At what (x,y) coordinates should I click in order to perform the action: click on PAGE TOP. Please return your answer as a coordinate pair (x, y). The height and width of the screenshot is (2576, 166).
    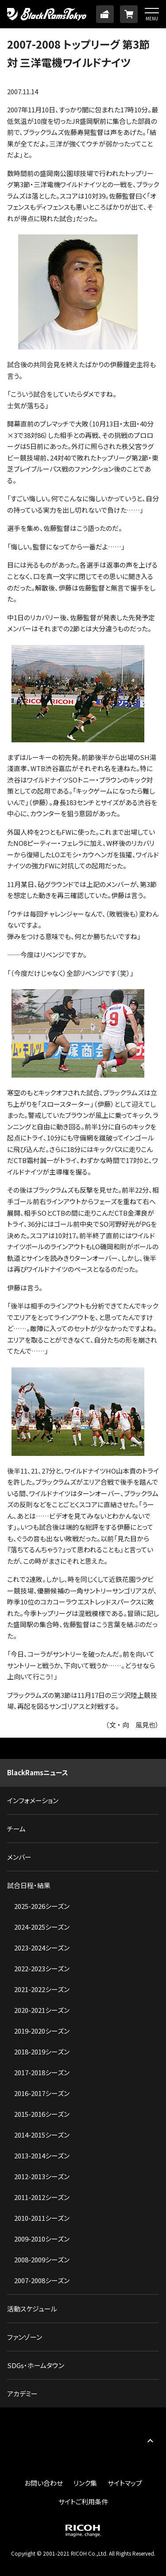
    Looking at the image, I should click on (150, 2440).